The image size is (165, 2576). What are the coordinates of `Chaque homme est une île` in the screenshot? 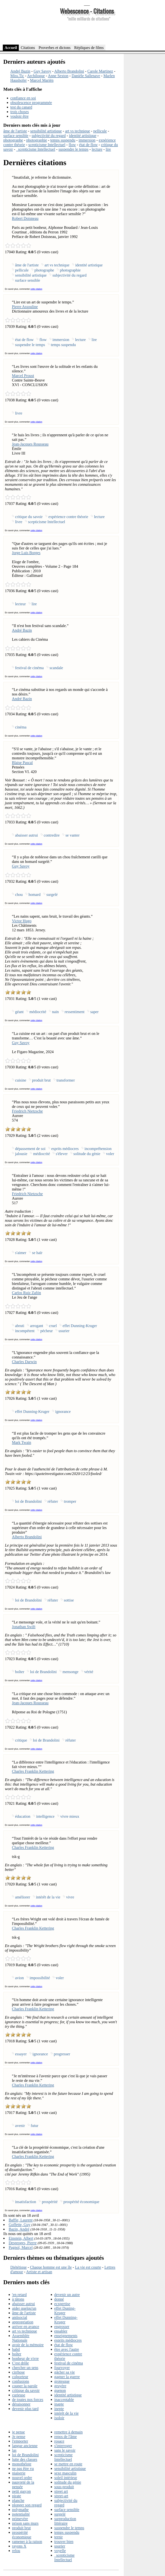 It's located at (51, 2267).